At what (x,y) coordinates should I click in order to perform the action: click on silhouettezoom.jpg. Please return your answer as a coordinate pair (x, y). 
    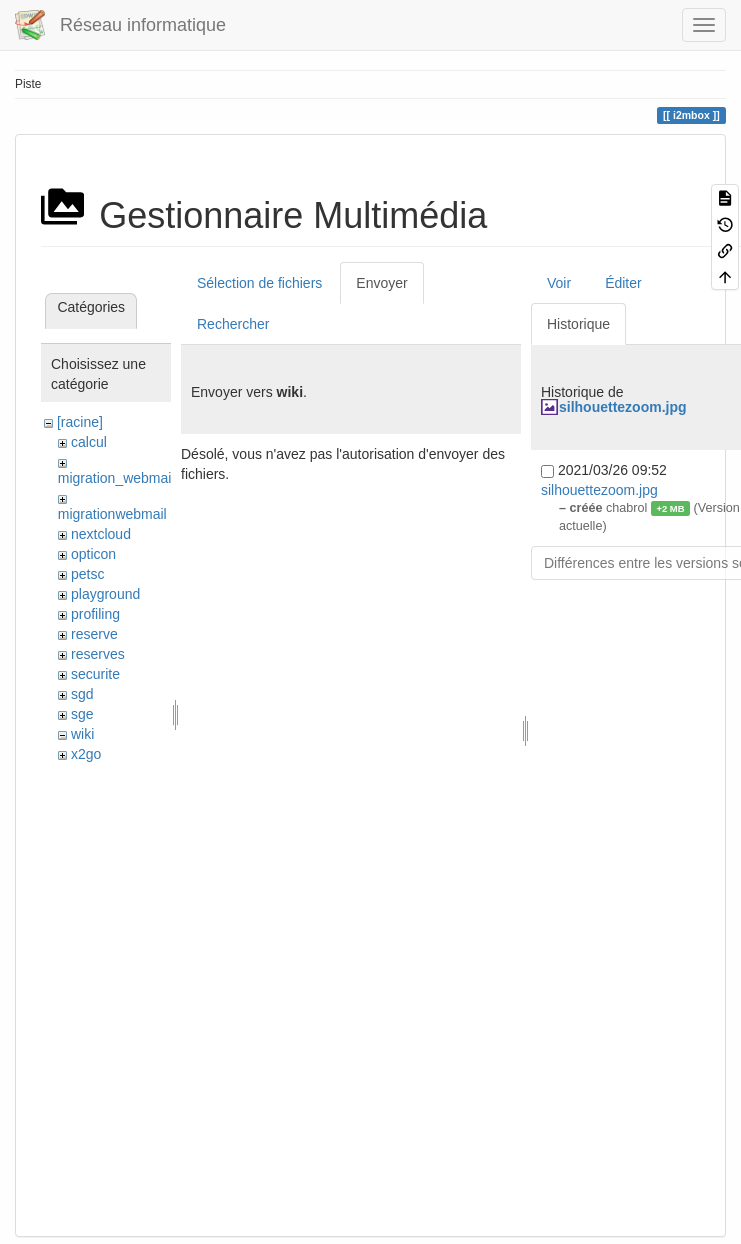
    Looking at the image, I should click on (623, 407).